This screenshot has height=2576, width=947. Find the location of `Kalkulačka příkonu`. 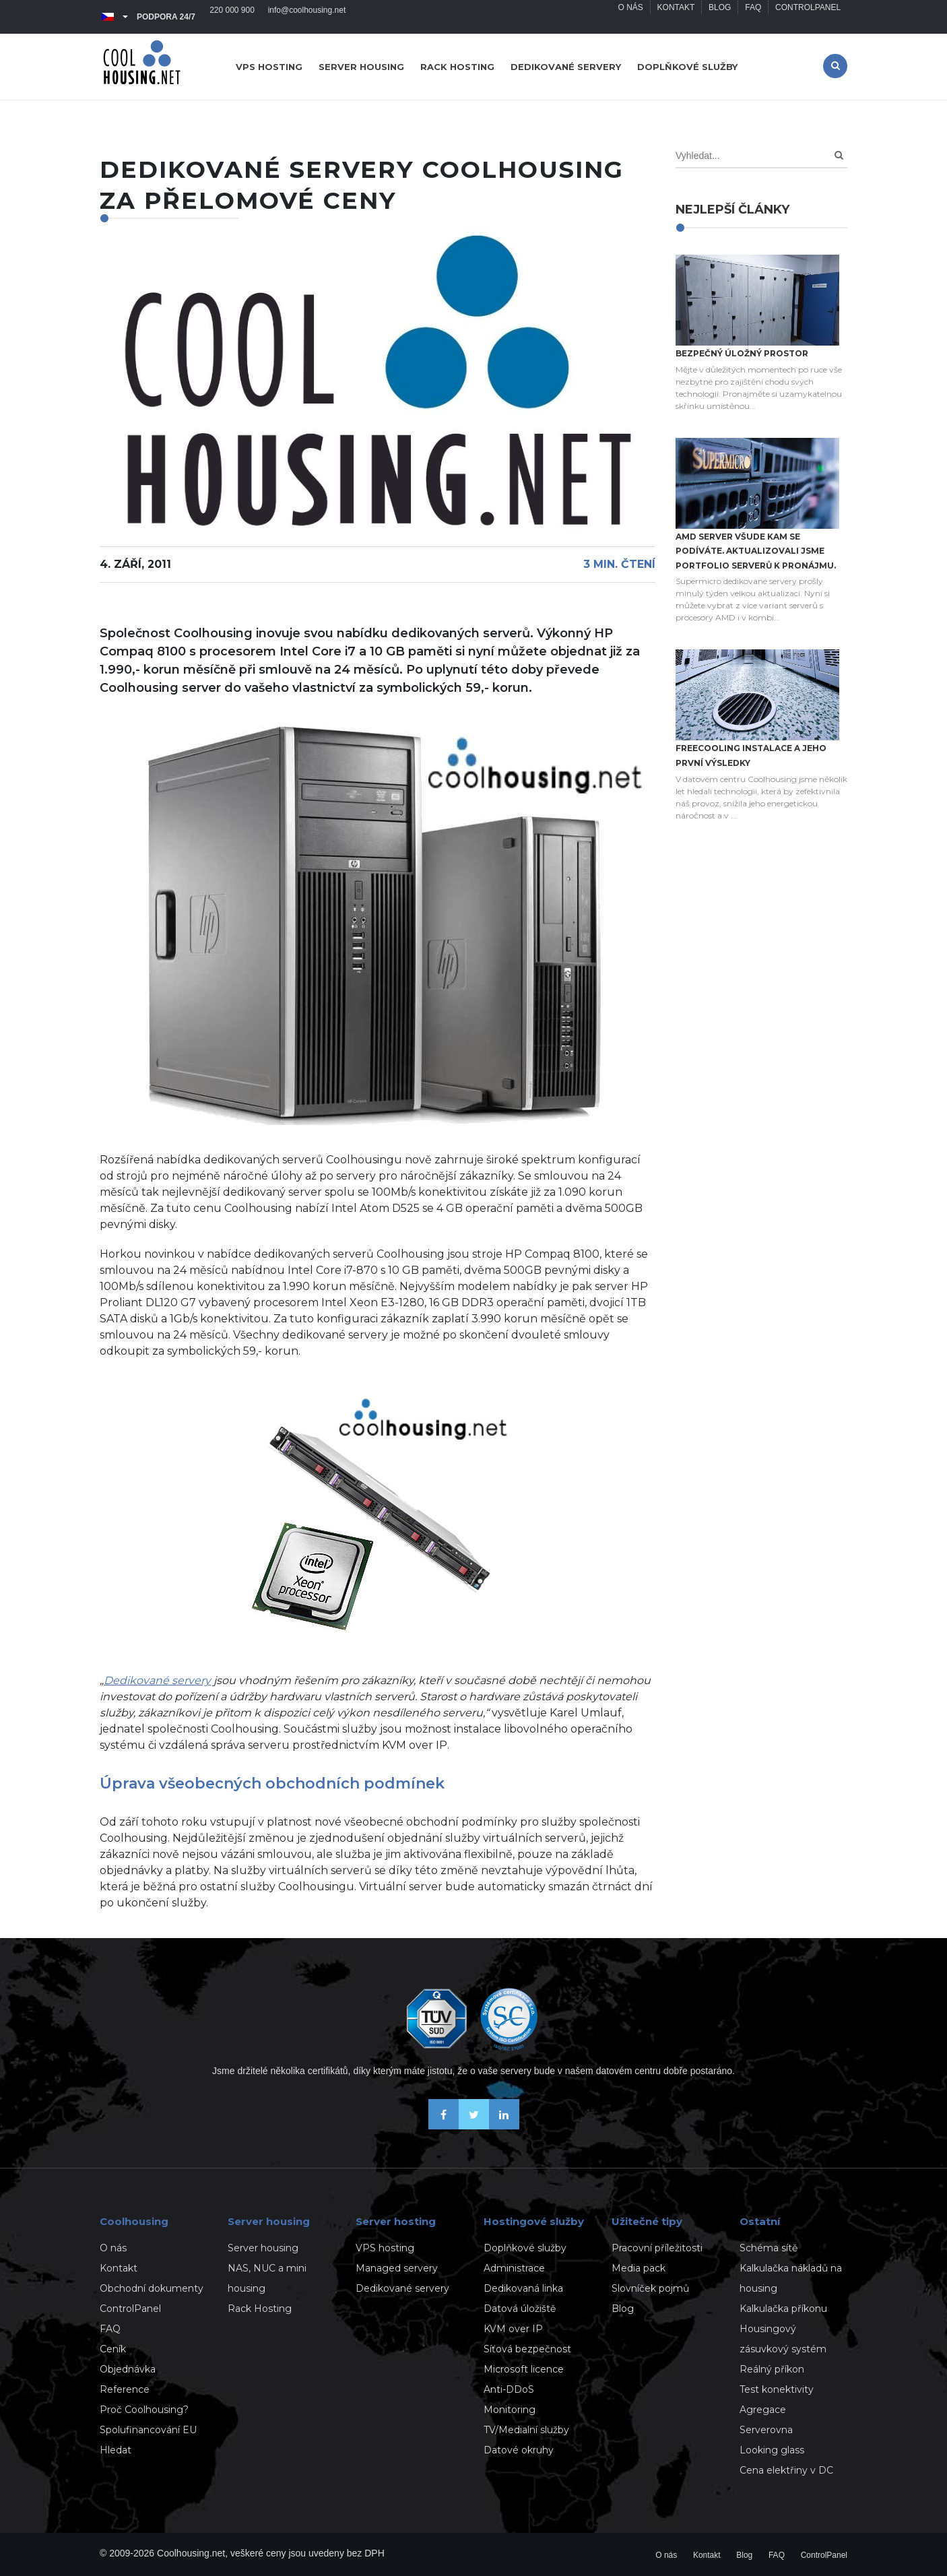

Kalkulačka příkonu is located at coordinates (783, 2309).